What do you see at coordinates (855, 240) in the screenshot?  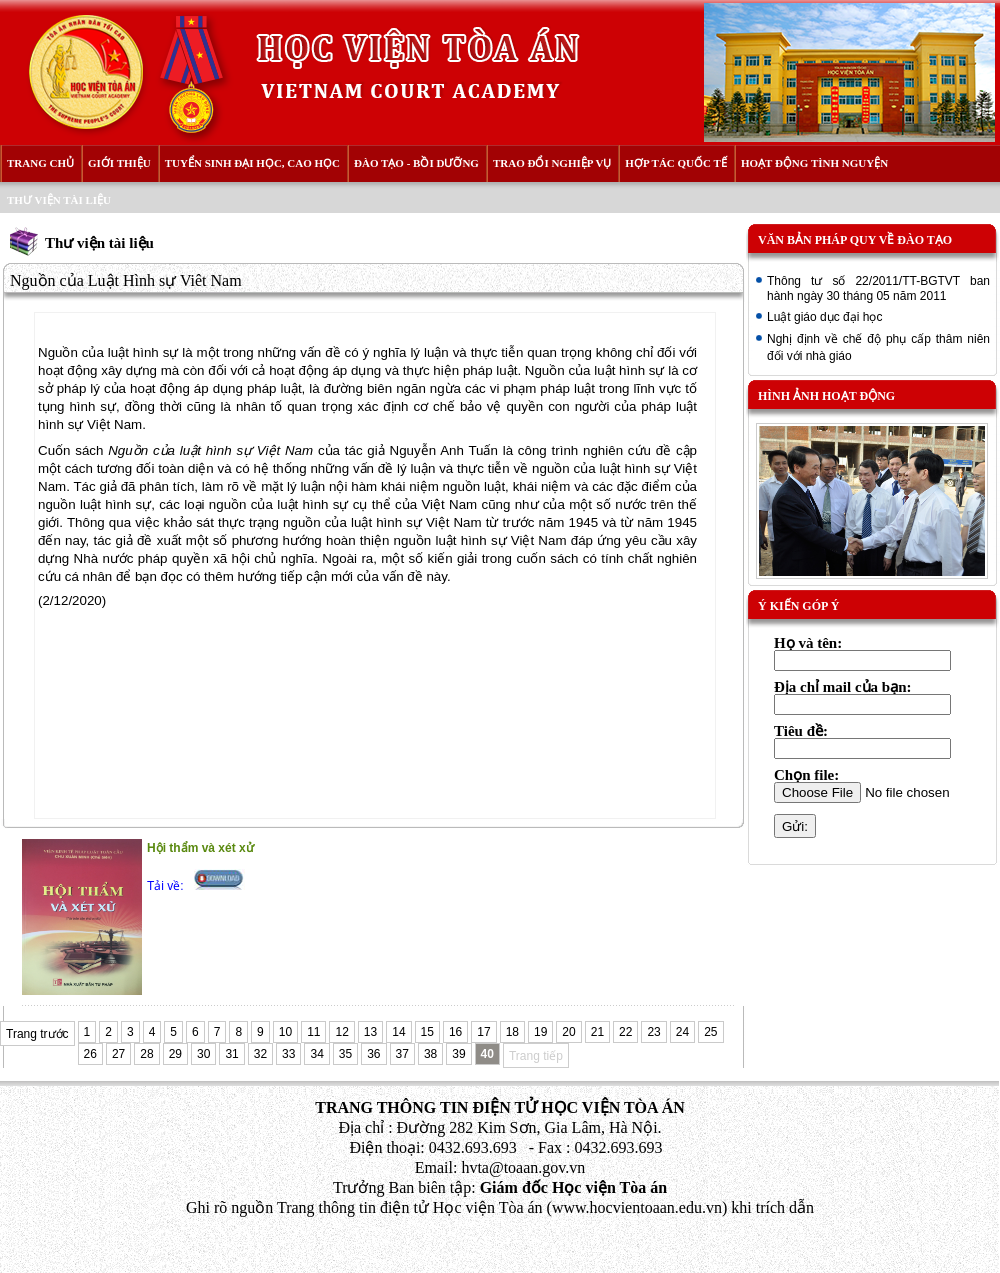 I see `Văn bản pháp quy về đào tạo` at bounding box center [855, 240].